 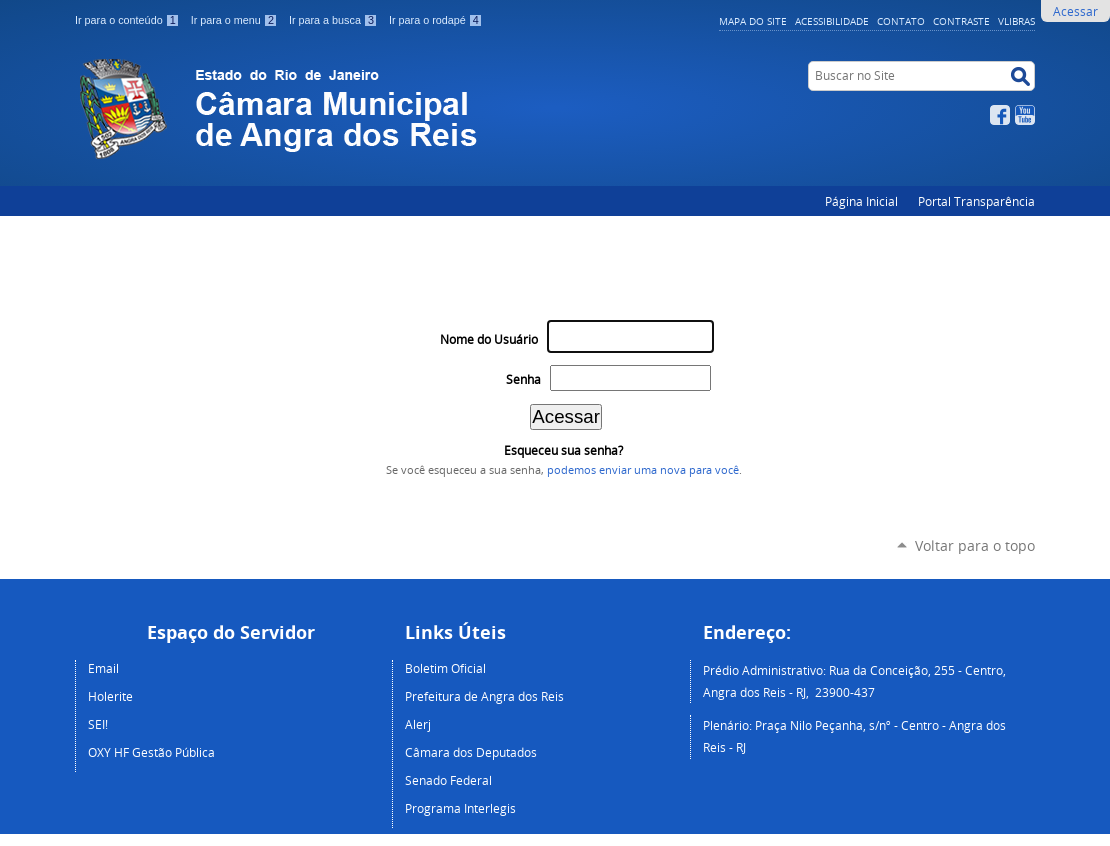 I want to click on Boletim Oficial, so click(x=445, y=668).